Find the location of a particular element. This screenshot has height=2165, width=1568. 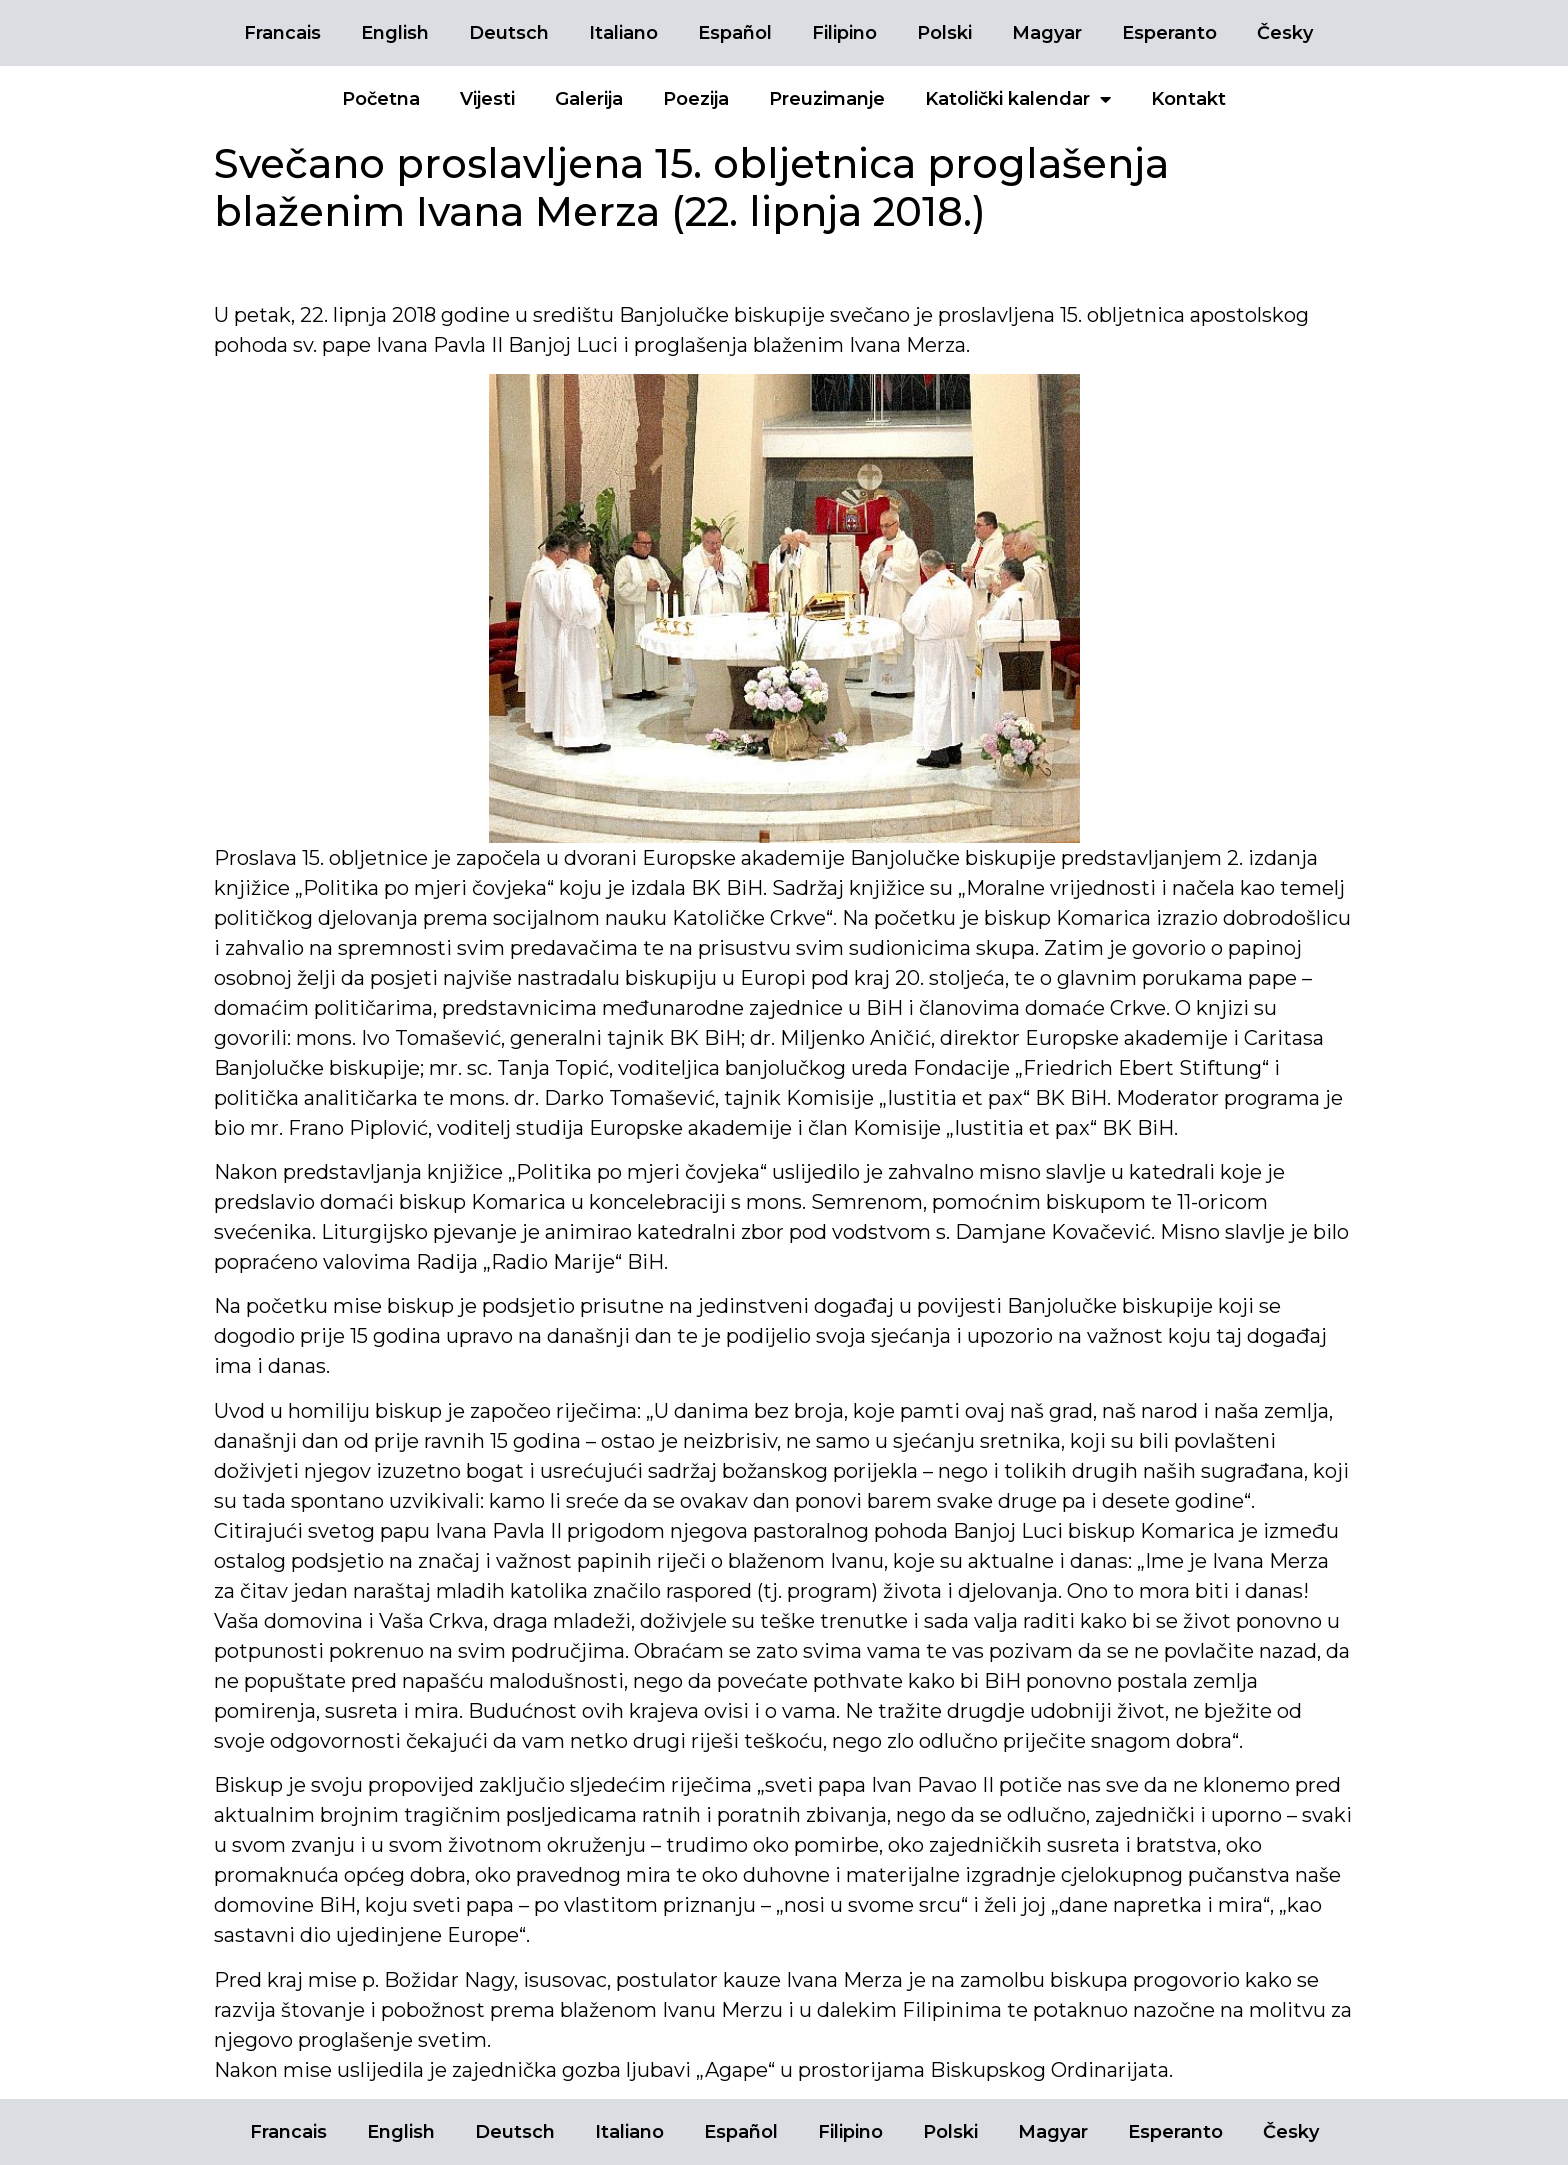

Francais is located at coordinates (282, 33).